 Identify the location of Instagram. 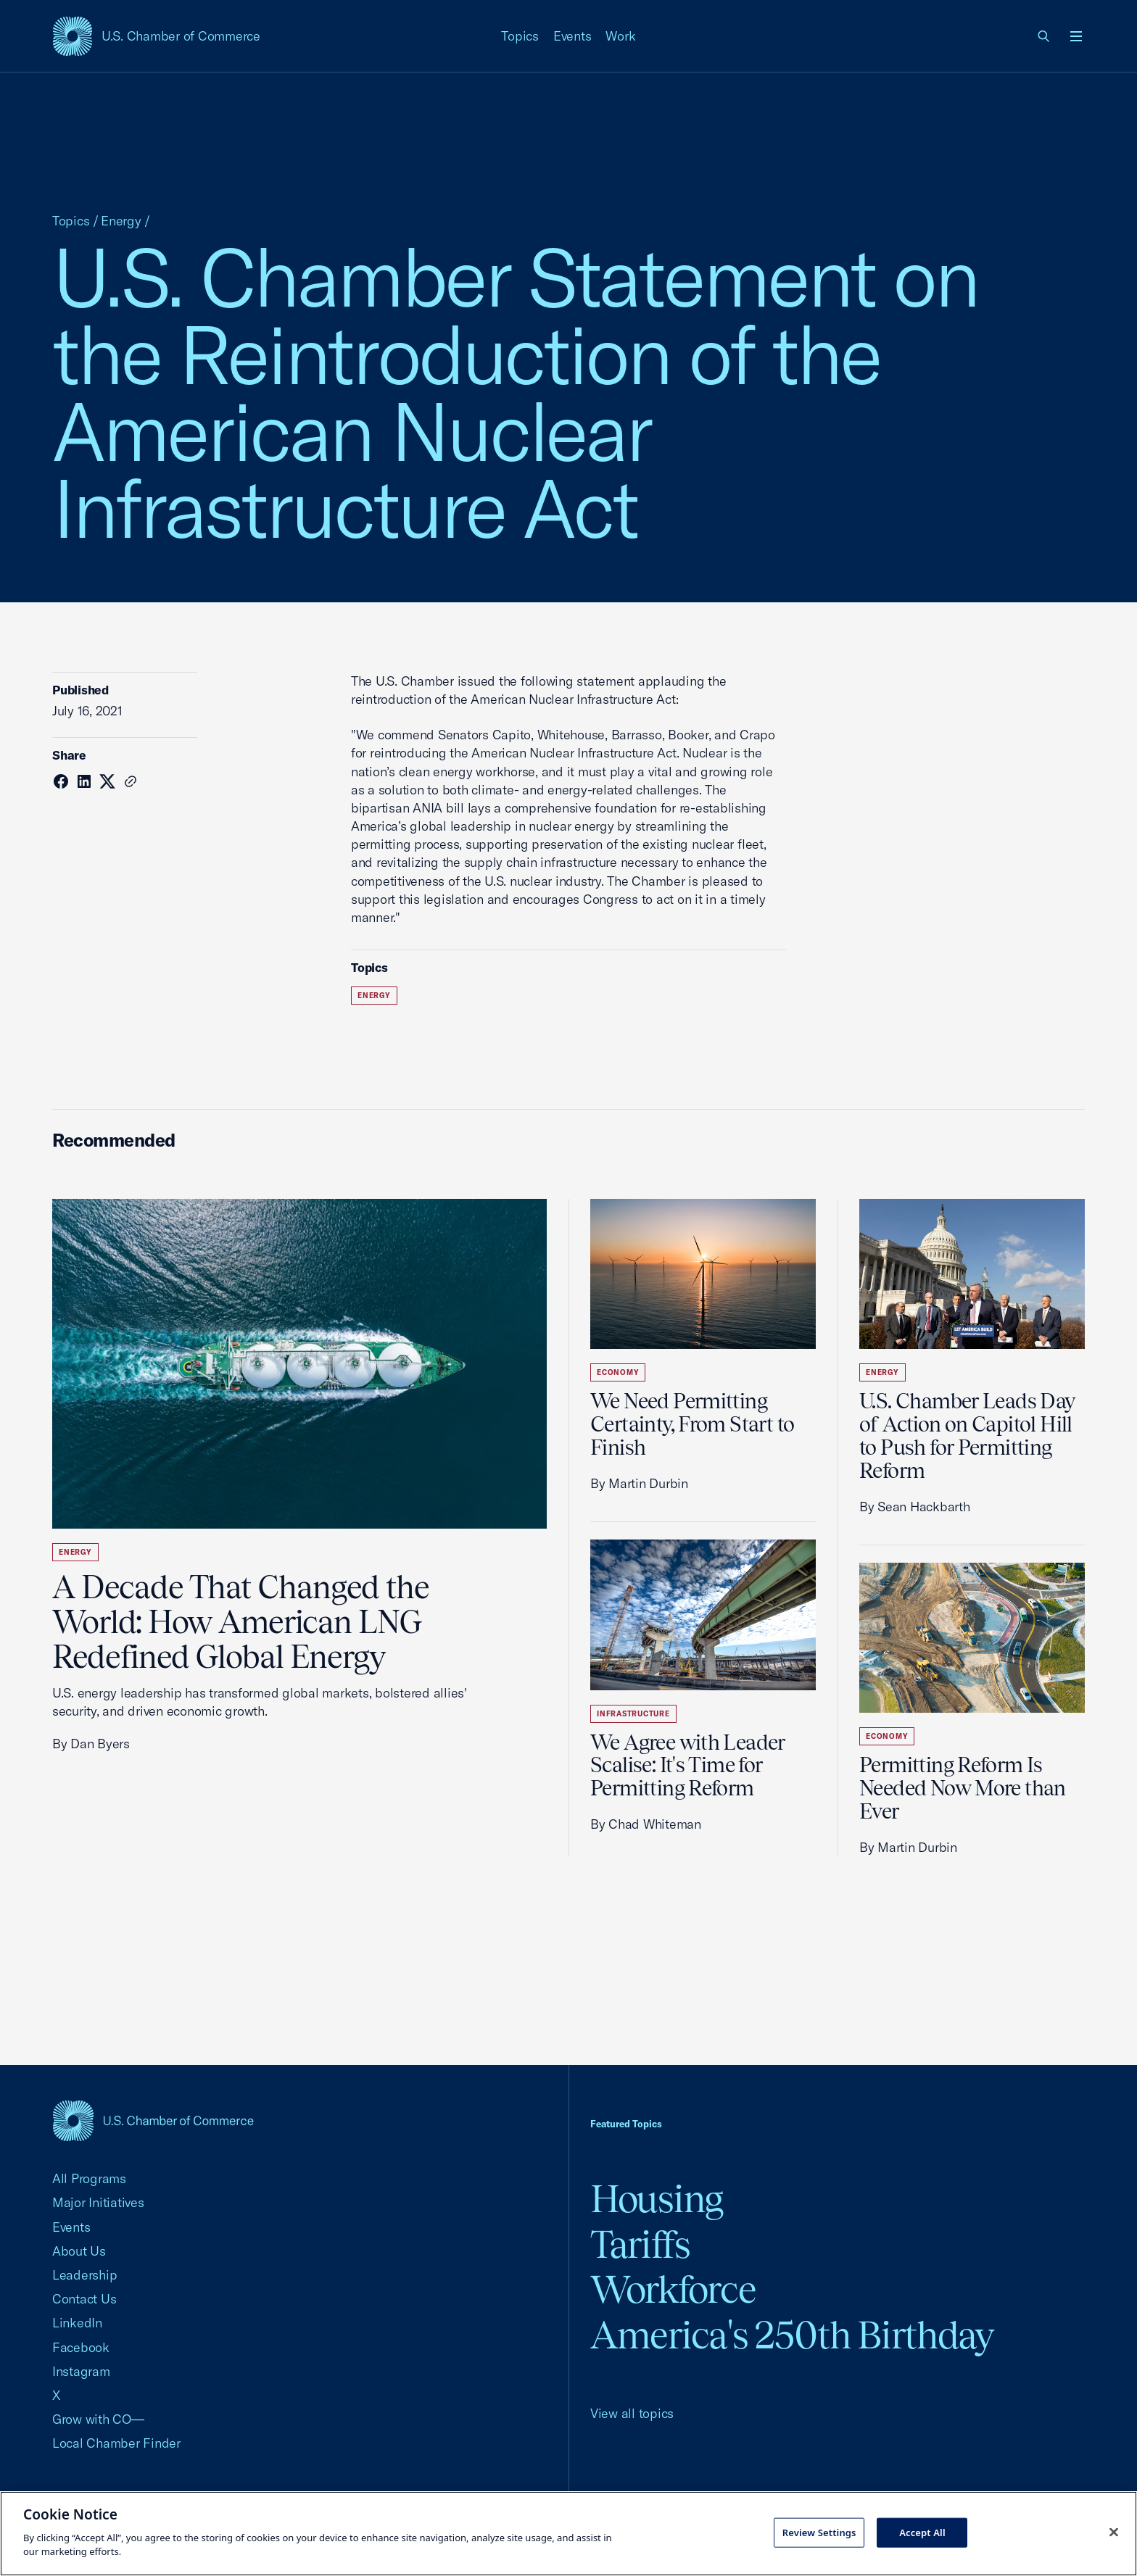
(81, 2371).